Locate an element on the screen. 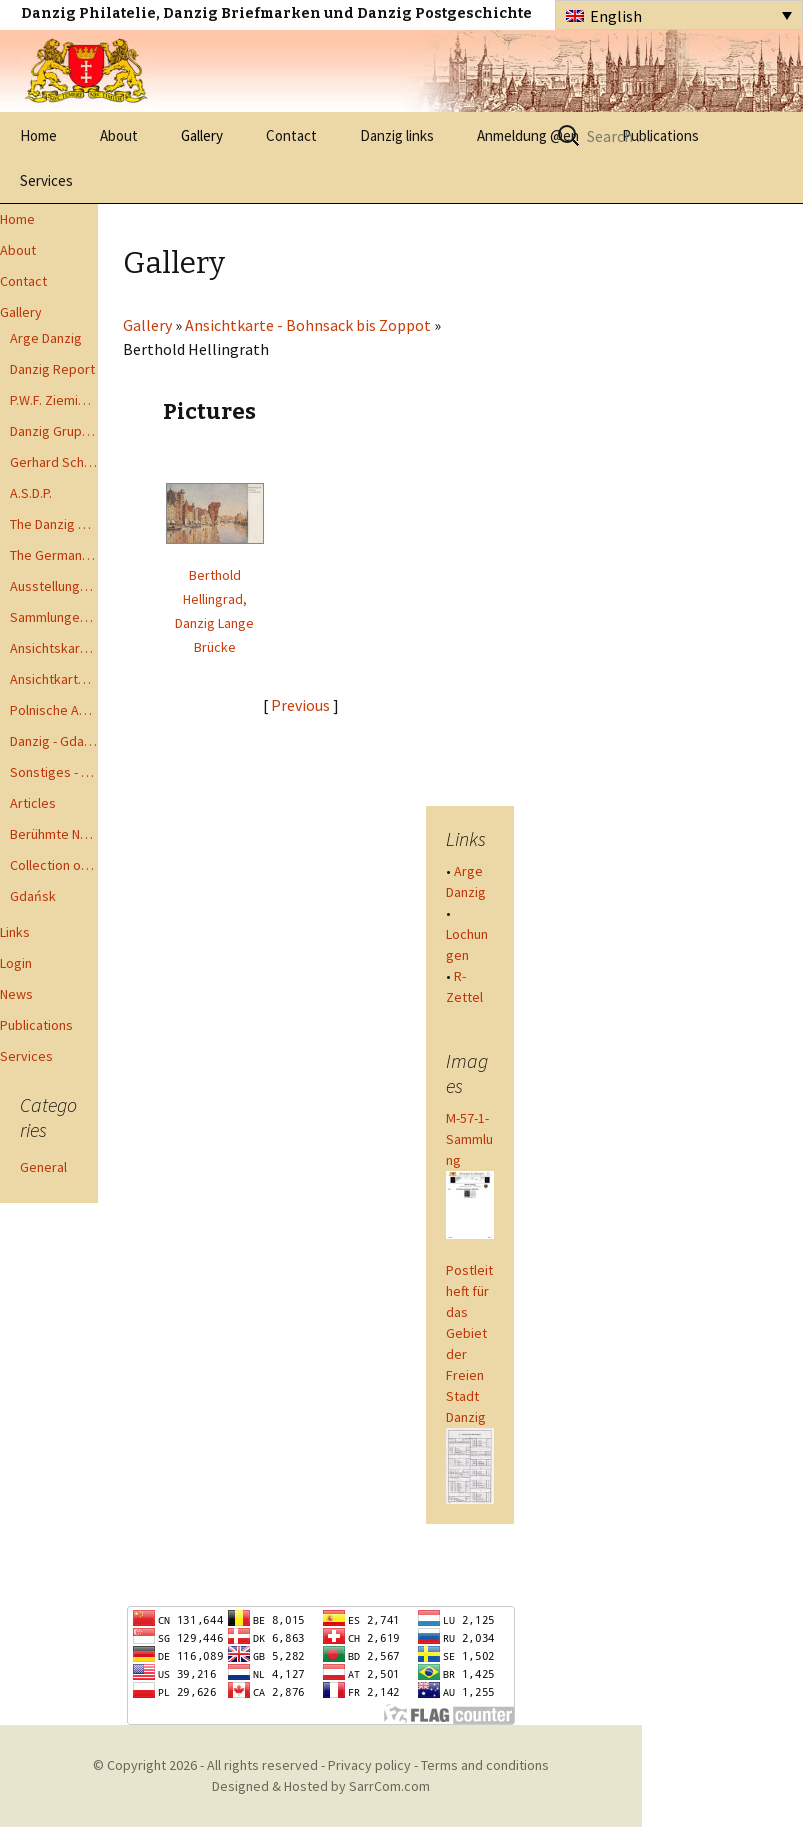  Login is located at coordinates (16, 963).